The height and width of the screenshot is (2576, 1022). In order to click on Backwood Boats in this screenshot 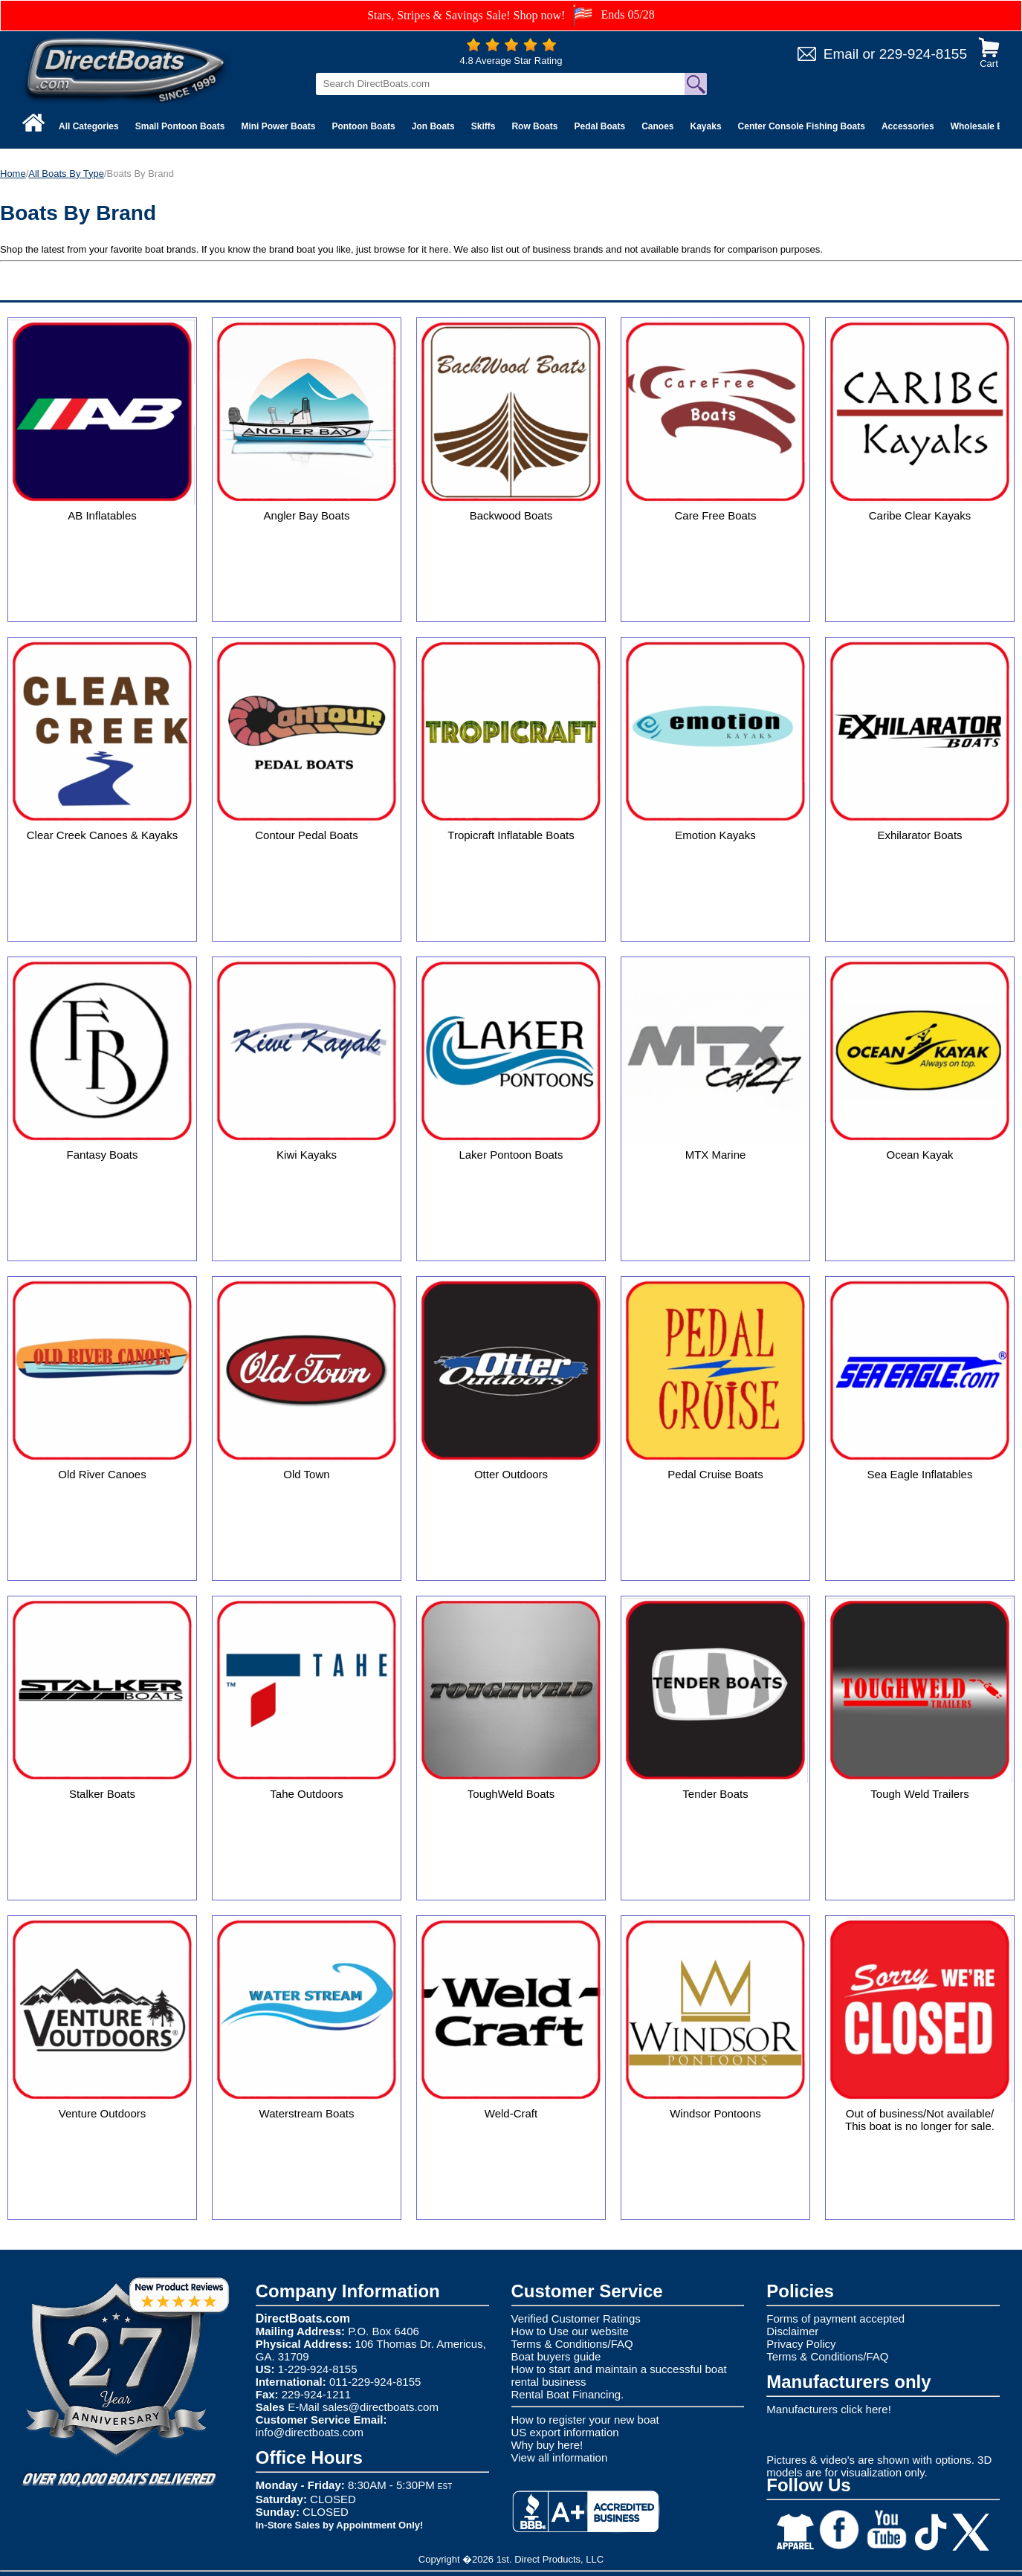, I will do `click(511, 515)`.